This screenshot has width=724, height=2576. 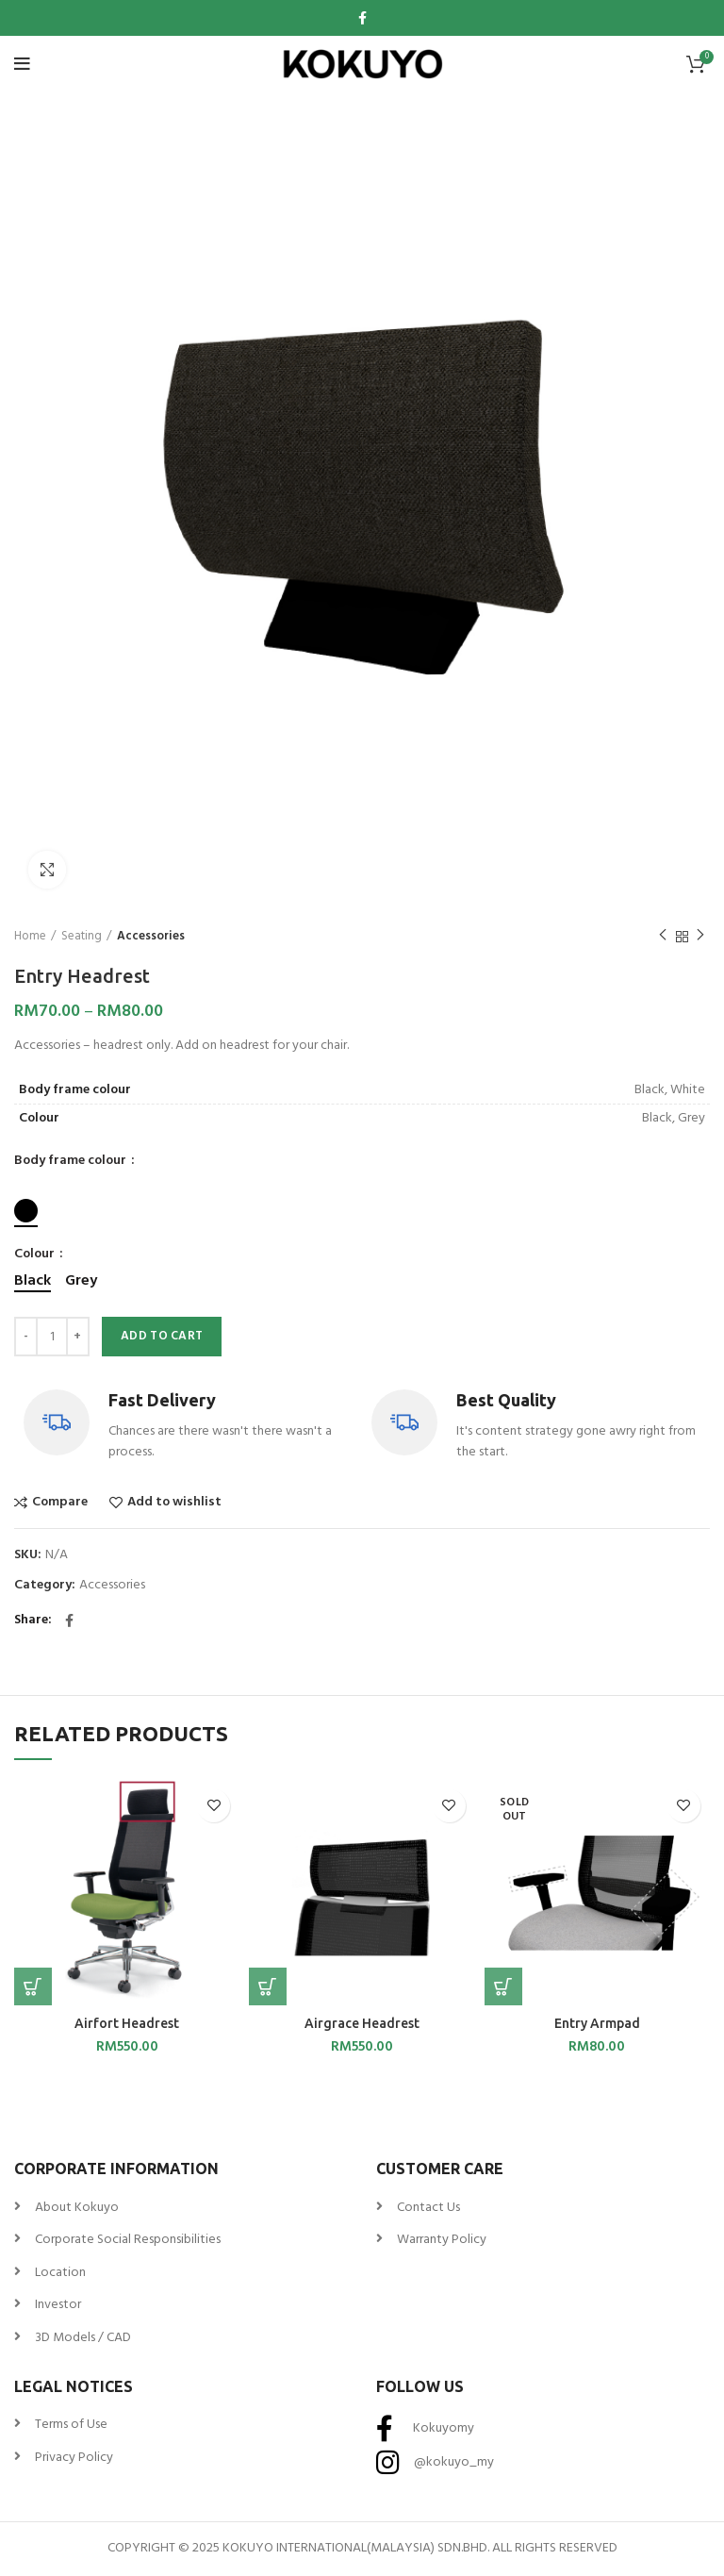 I want to click on [Select options for “Airgrace Headrest”], so click(x=268, y=1986).